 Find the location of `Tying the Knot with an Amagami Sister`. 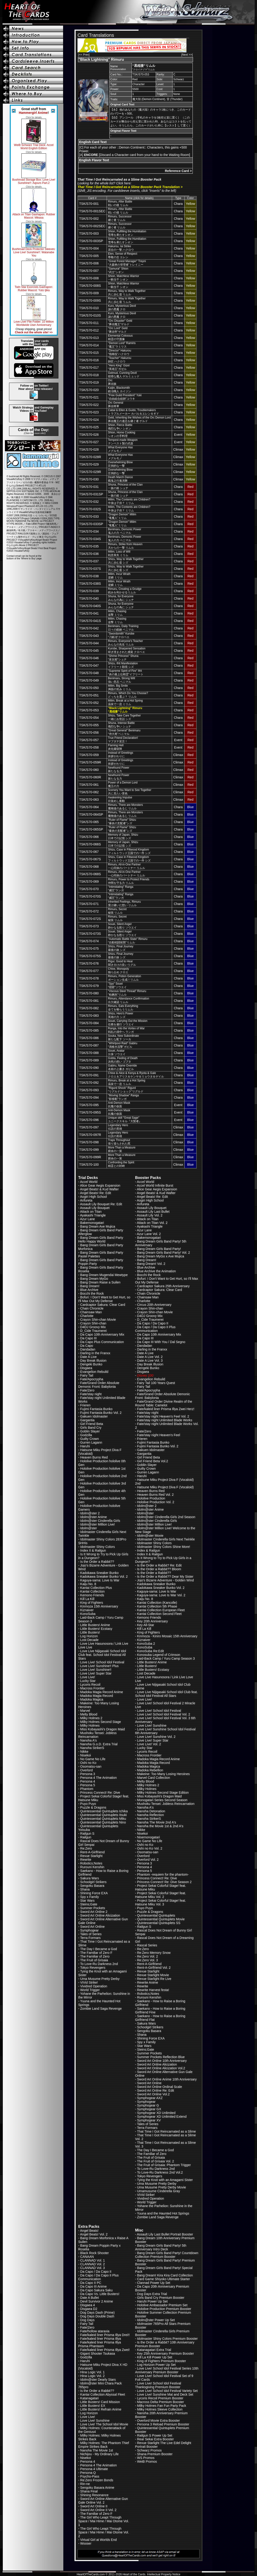

Tying the Knot with an Amagami Sister is located at coordinates (165, 2180).